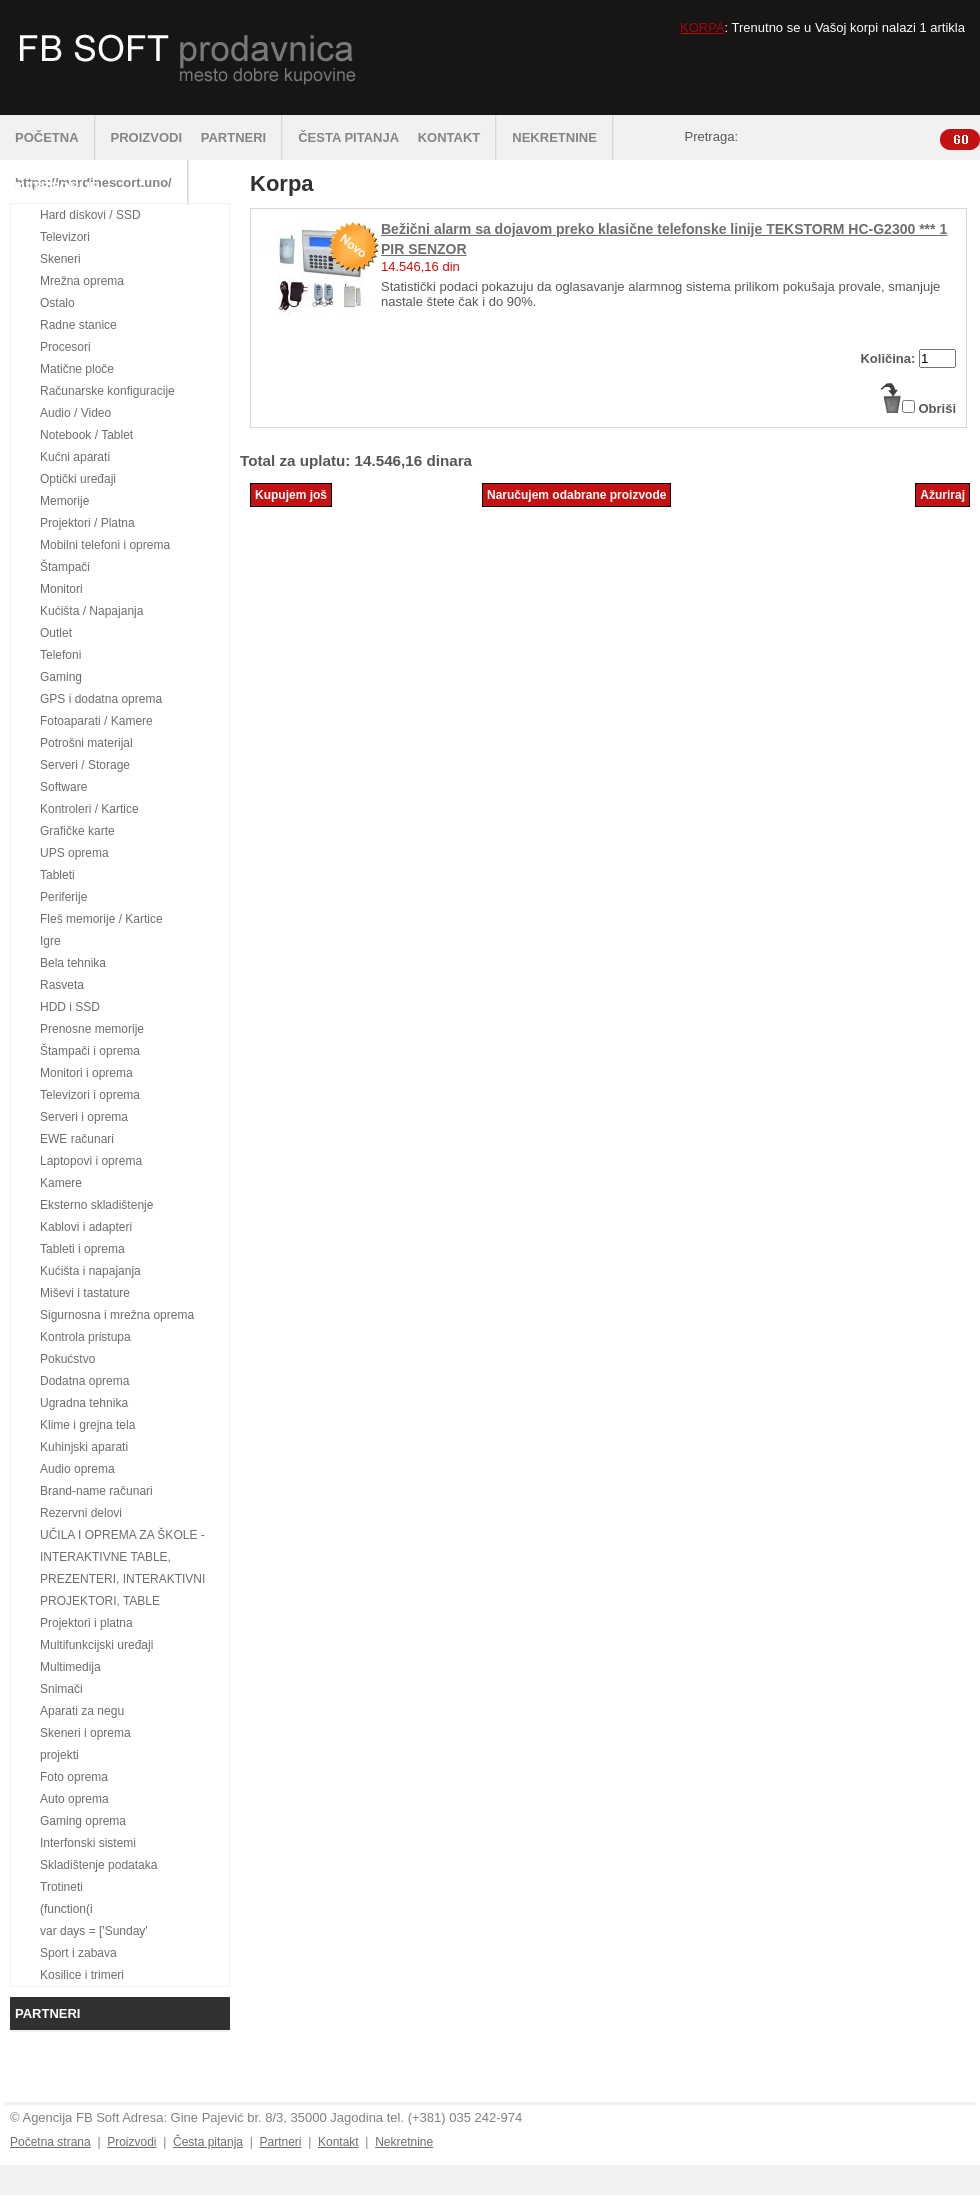 This screenshot has width=980, height=2195. I want to click on Prenosne memorije, so click(92, 1029).